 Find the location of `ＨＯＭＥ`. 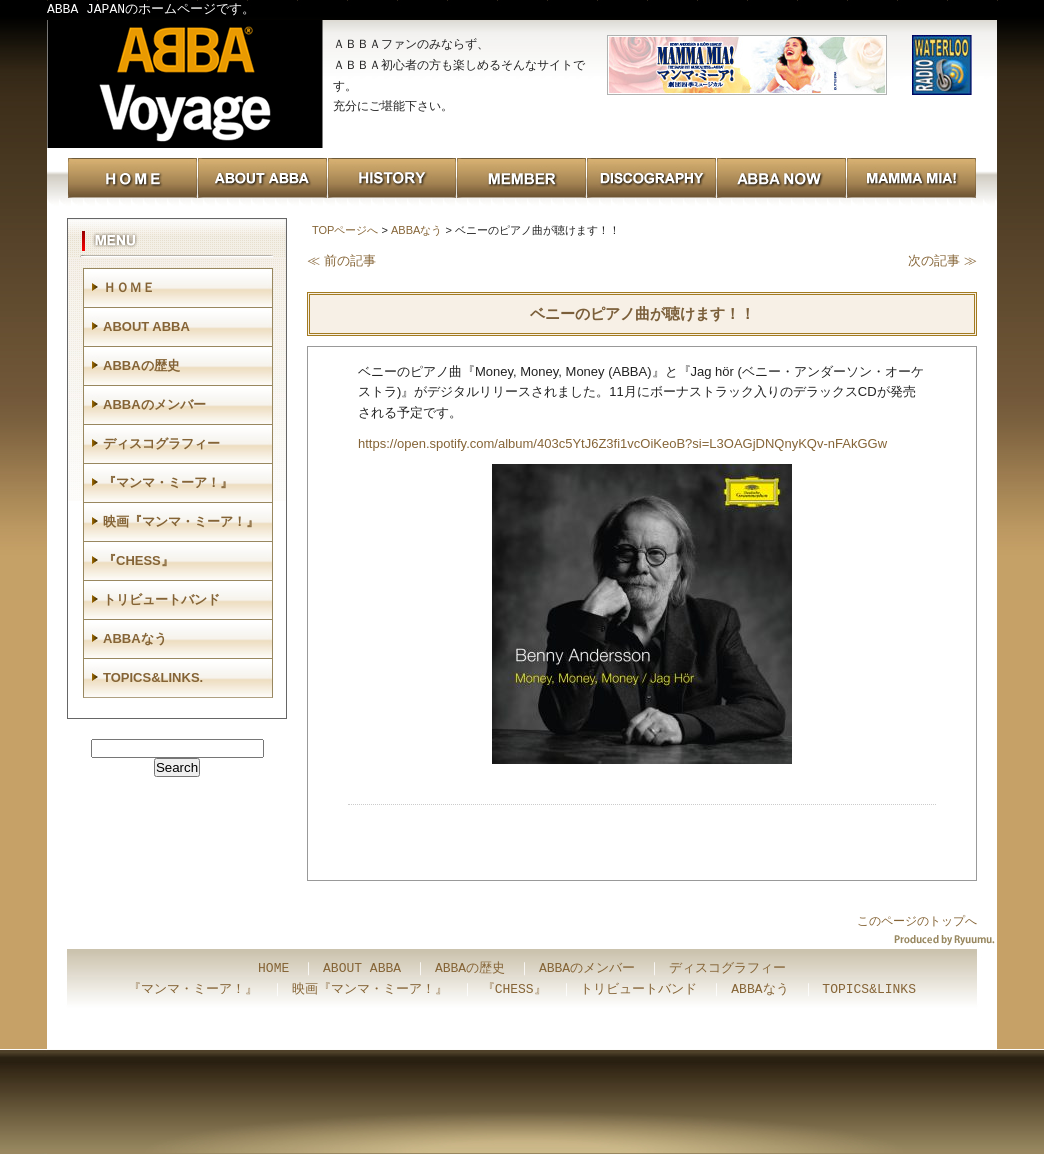

ＨＯＭＥ is located at coordinates (129, 287).